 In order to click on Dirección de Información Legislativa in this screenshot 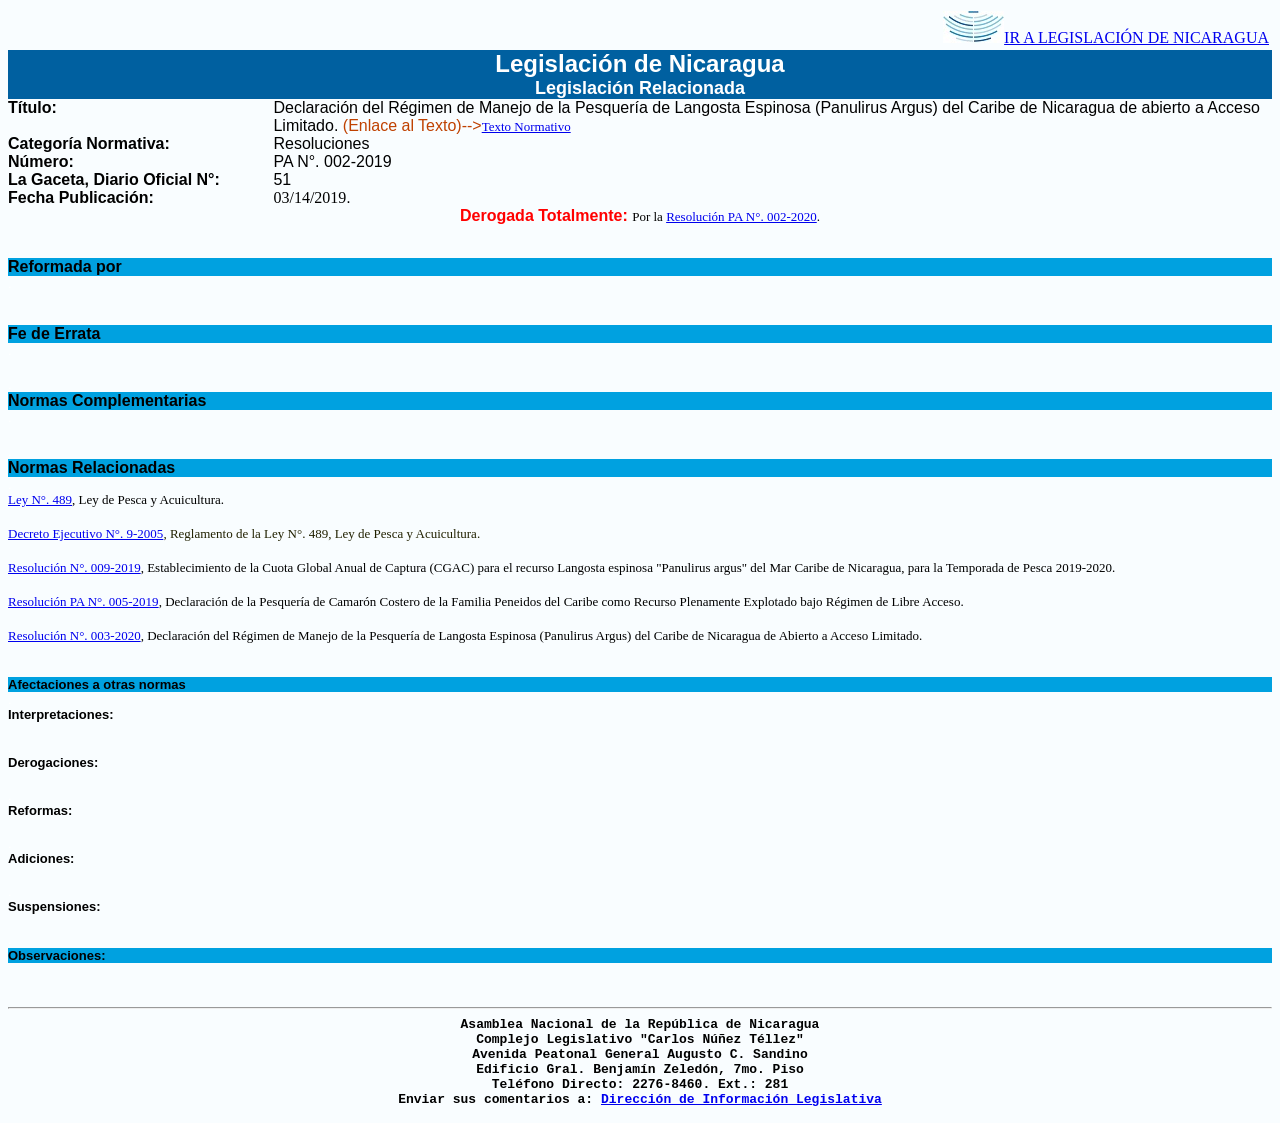, I will do `click(741, 1099)`.